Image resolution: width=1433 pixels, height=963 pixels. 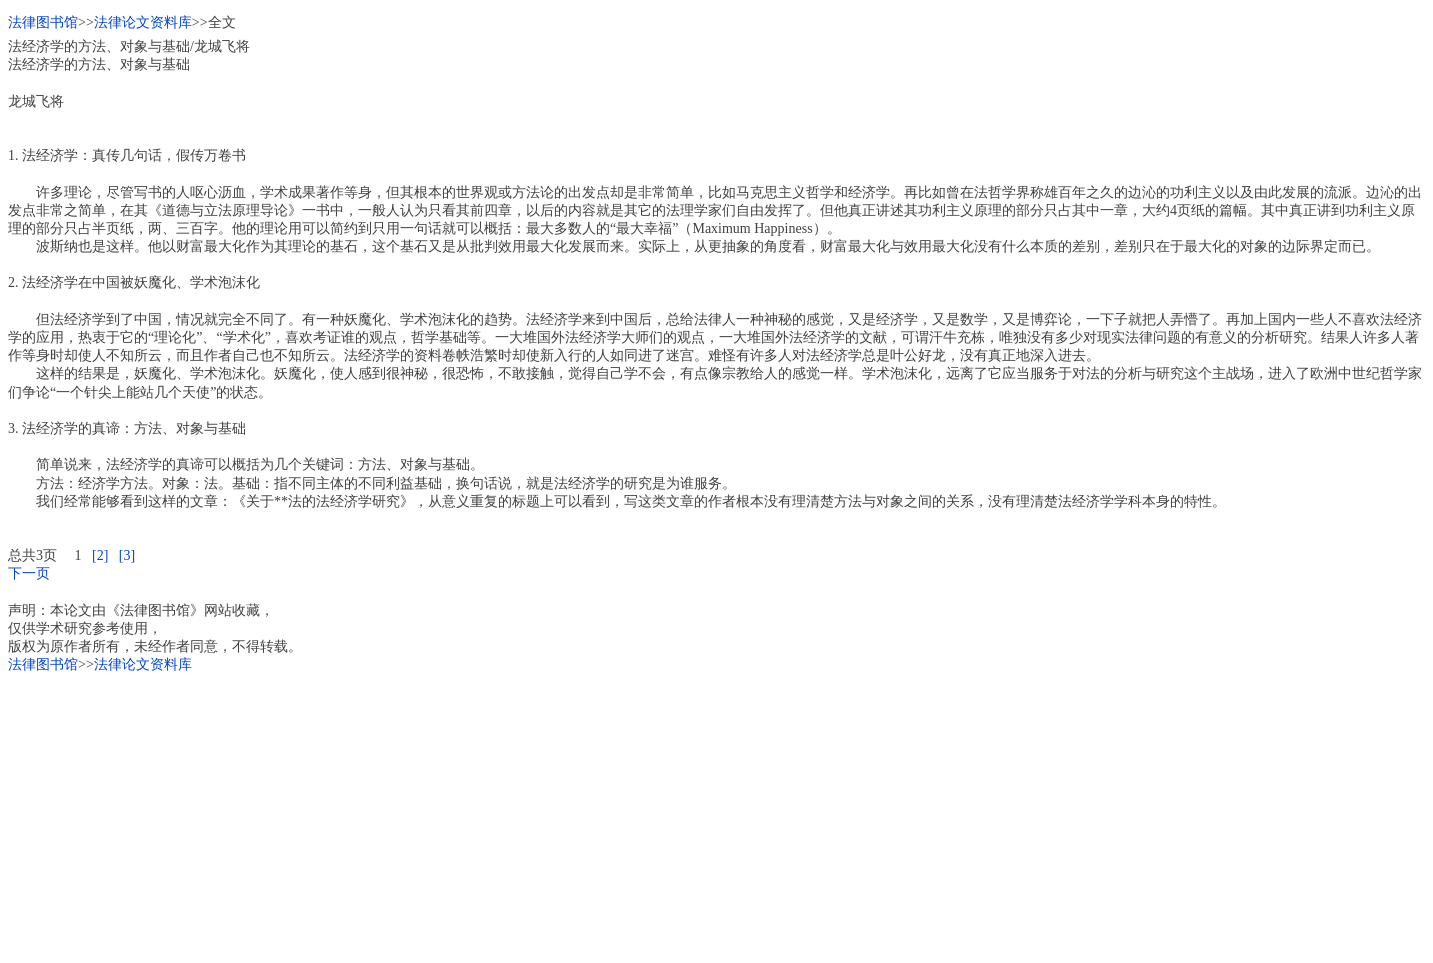 What do you see at coordinates (100, 555) in the screenshot?
I see `[2]` at bounding box center [100, 555].